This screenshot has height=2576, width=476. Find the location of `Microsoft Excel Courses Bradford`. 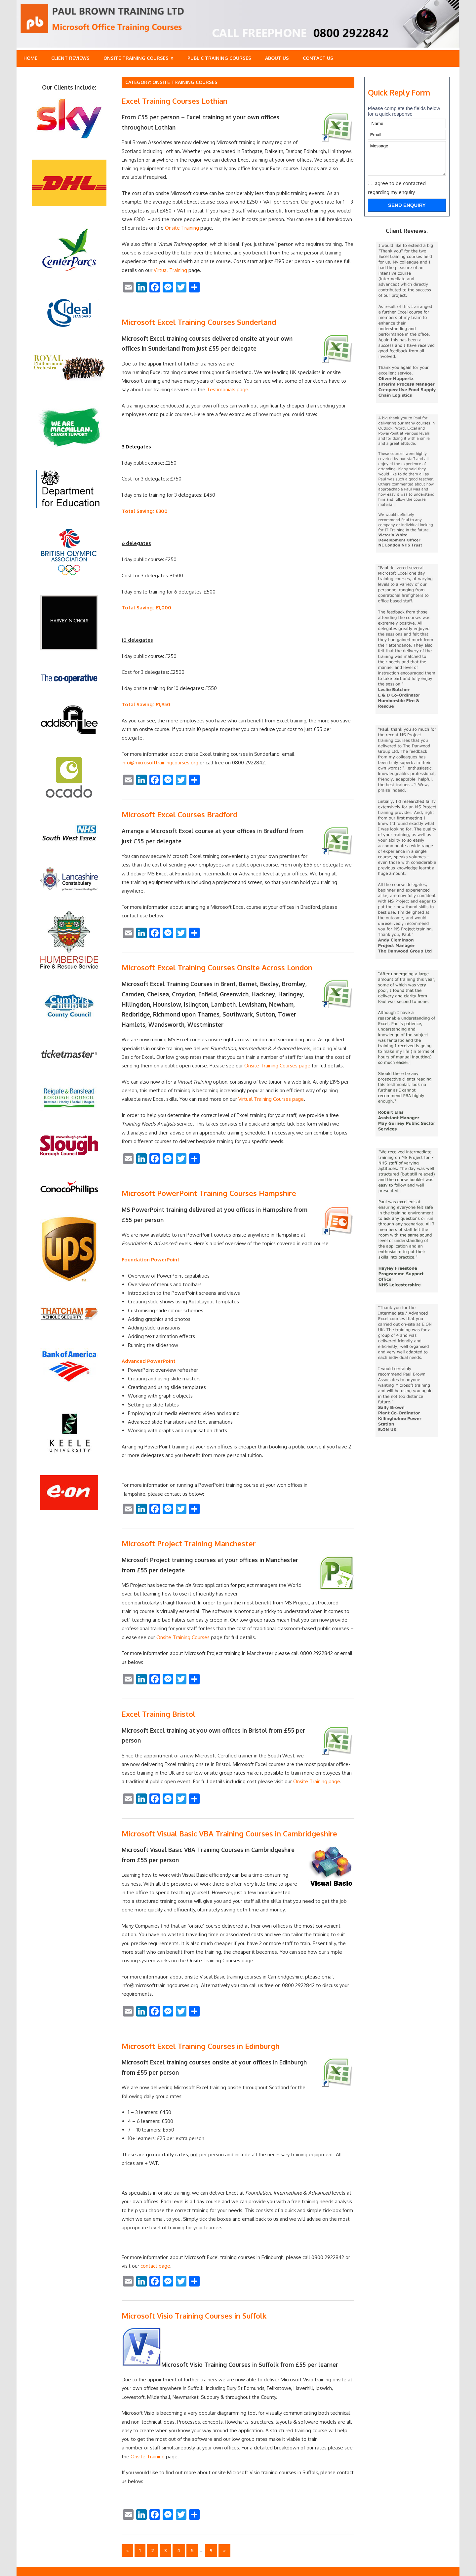

Microsoft Excel Courses Bradford is located at coordinates (179, 814).